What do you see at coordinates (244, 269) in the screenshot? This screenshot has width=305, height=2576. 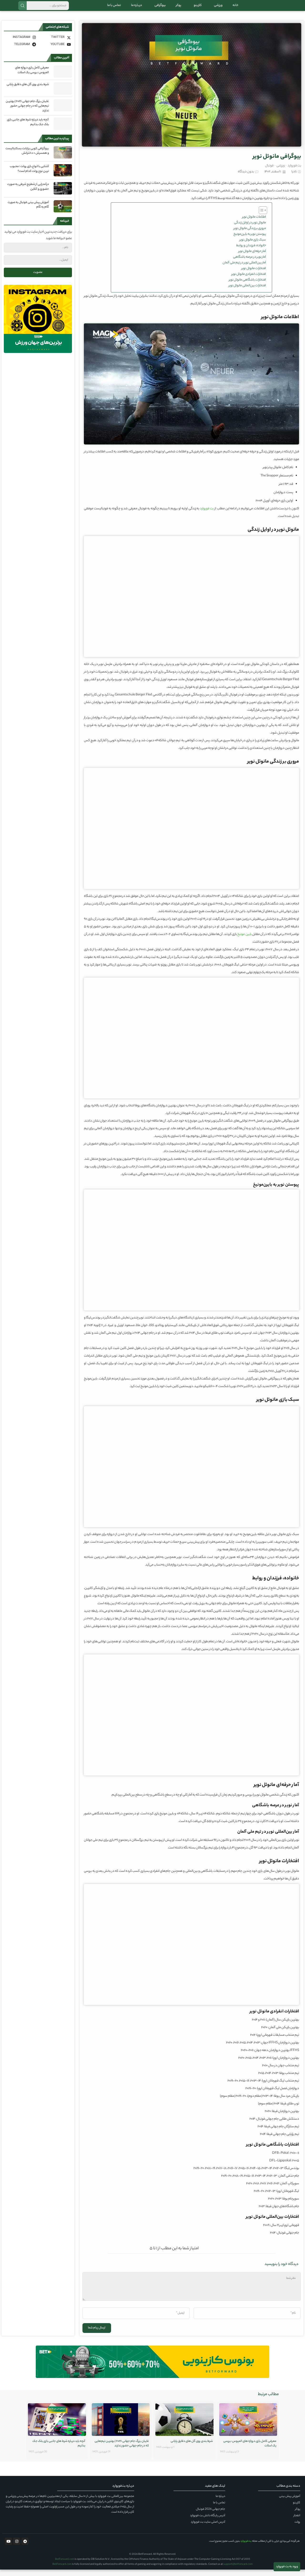 I see `آمار بین‌المللی نویر در تیم ملی آلمان` at bounding box center [244, 269].